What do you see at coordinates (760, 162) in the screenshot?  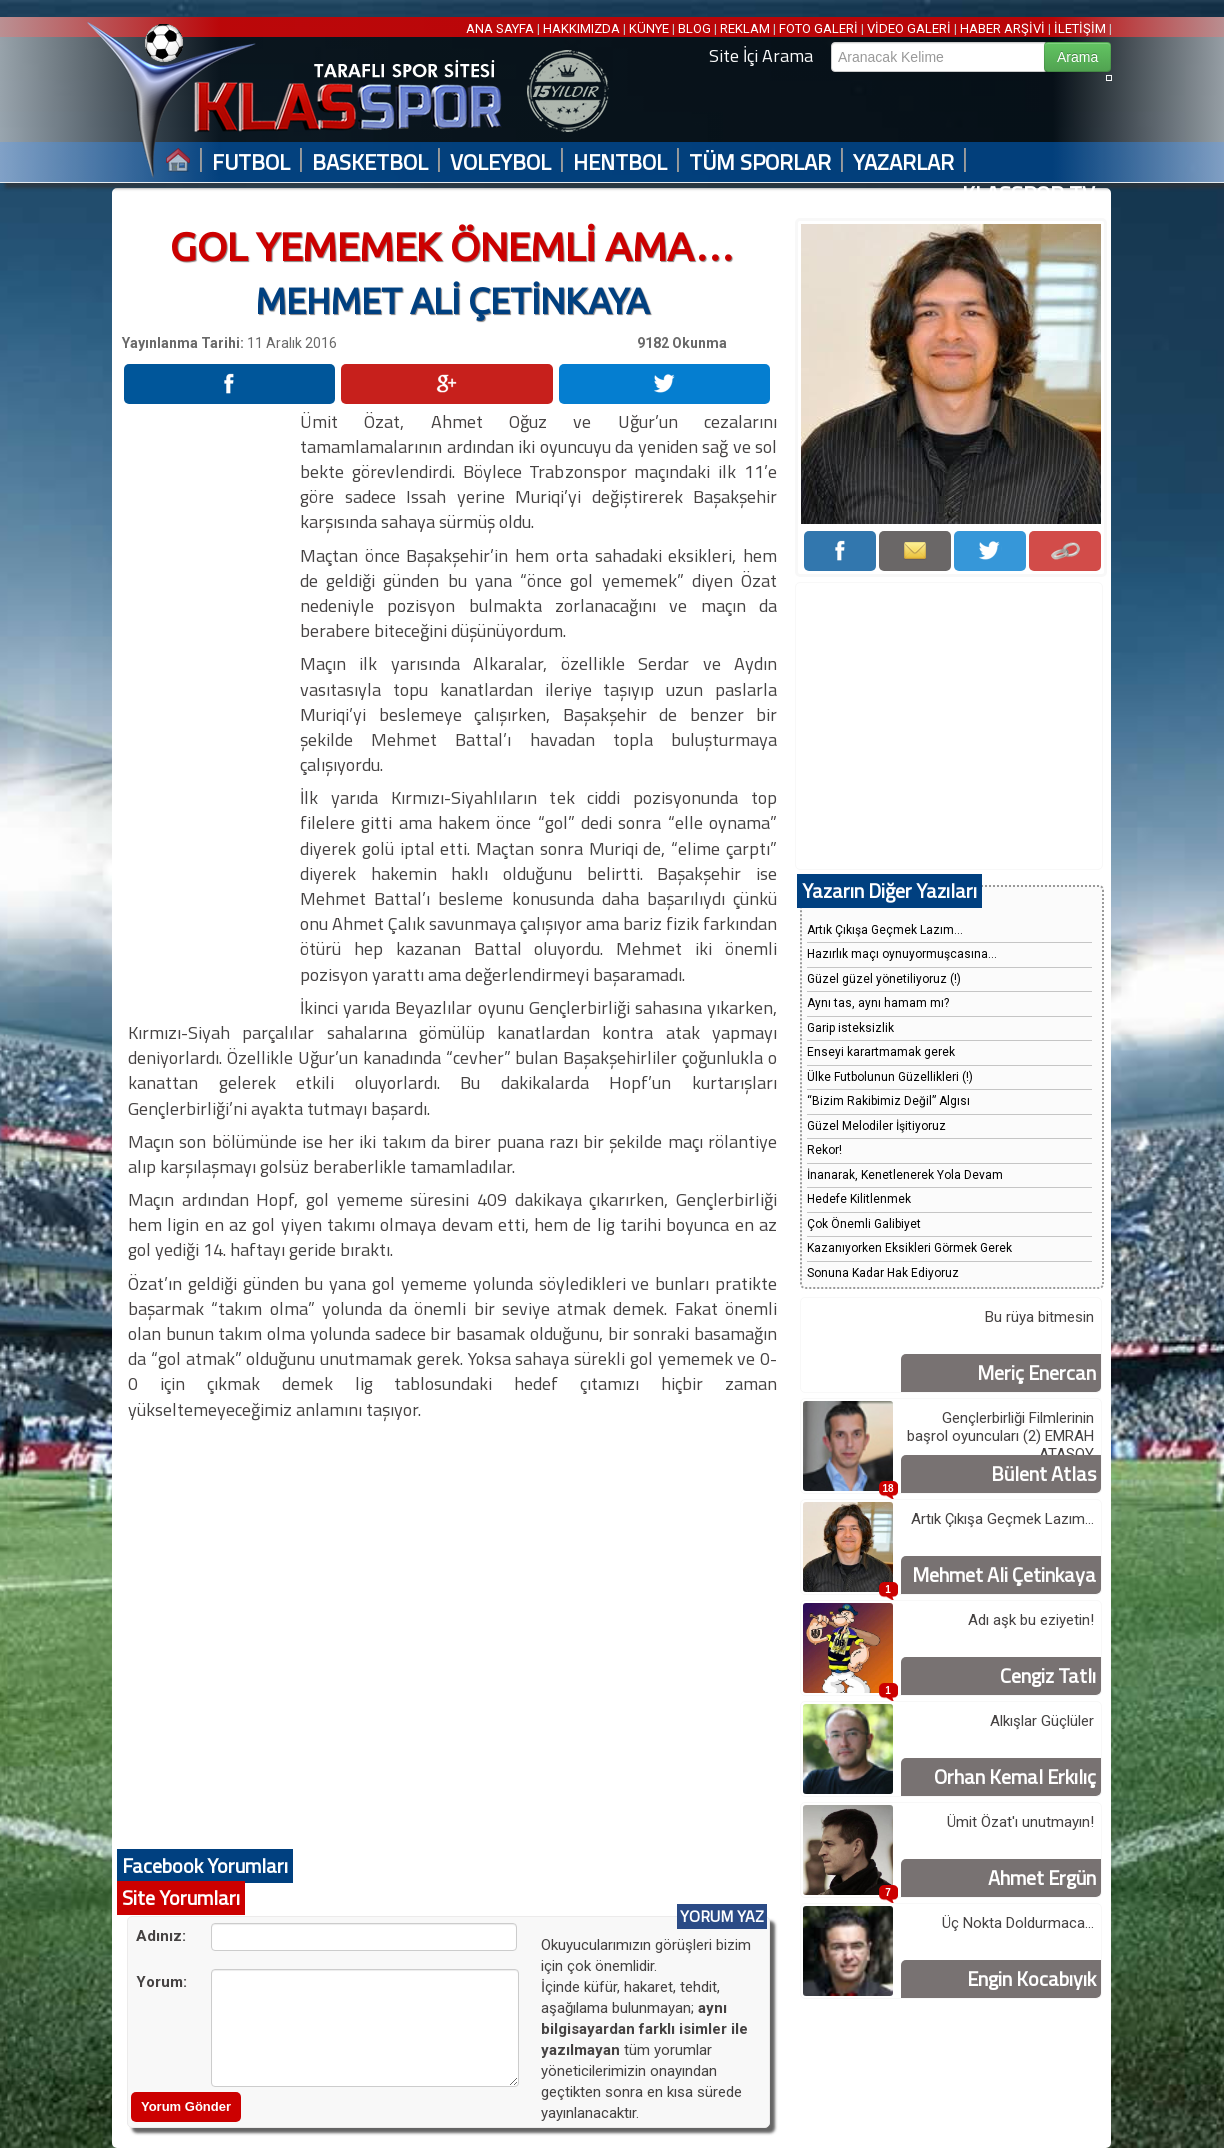 I see `TÜM SPORLAR` at bounding box center [760, 162].